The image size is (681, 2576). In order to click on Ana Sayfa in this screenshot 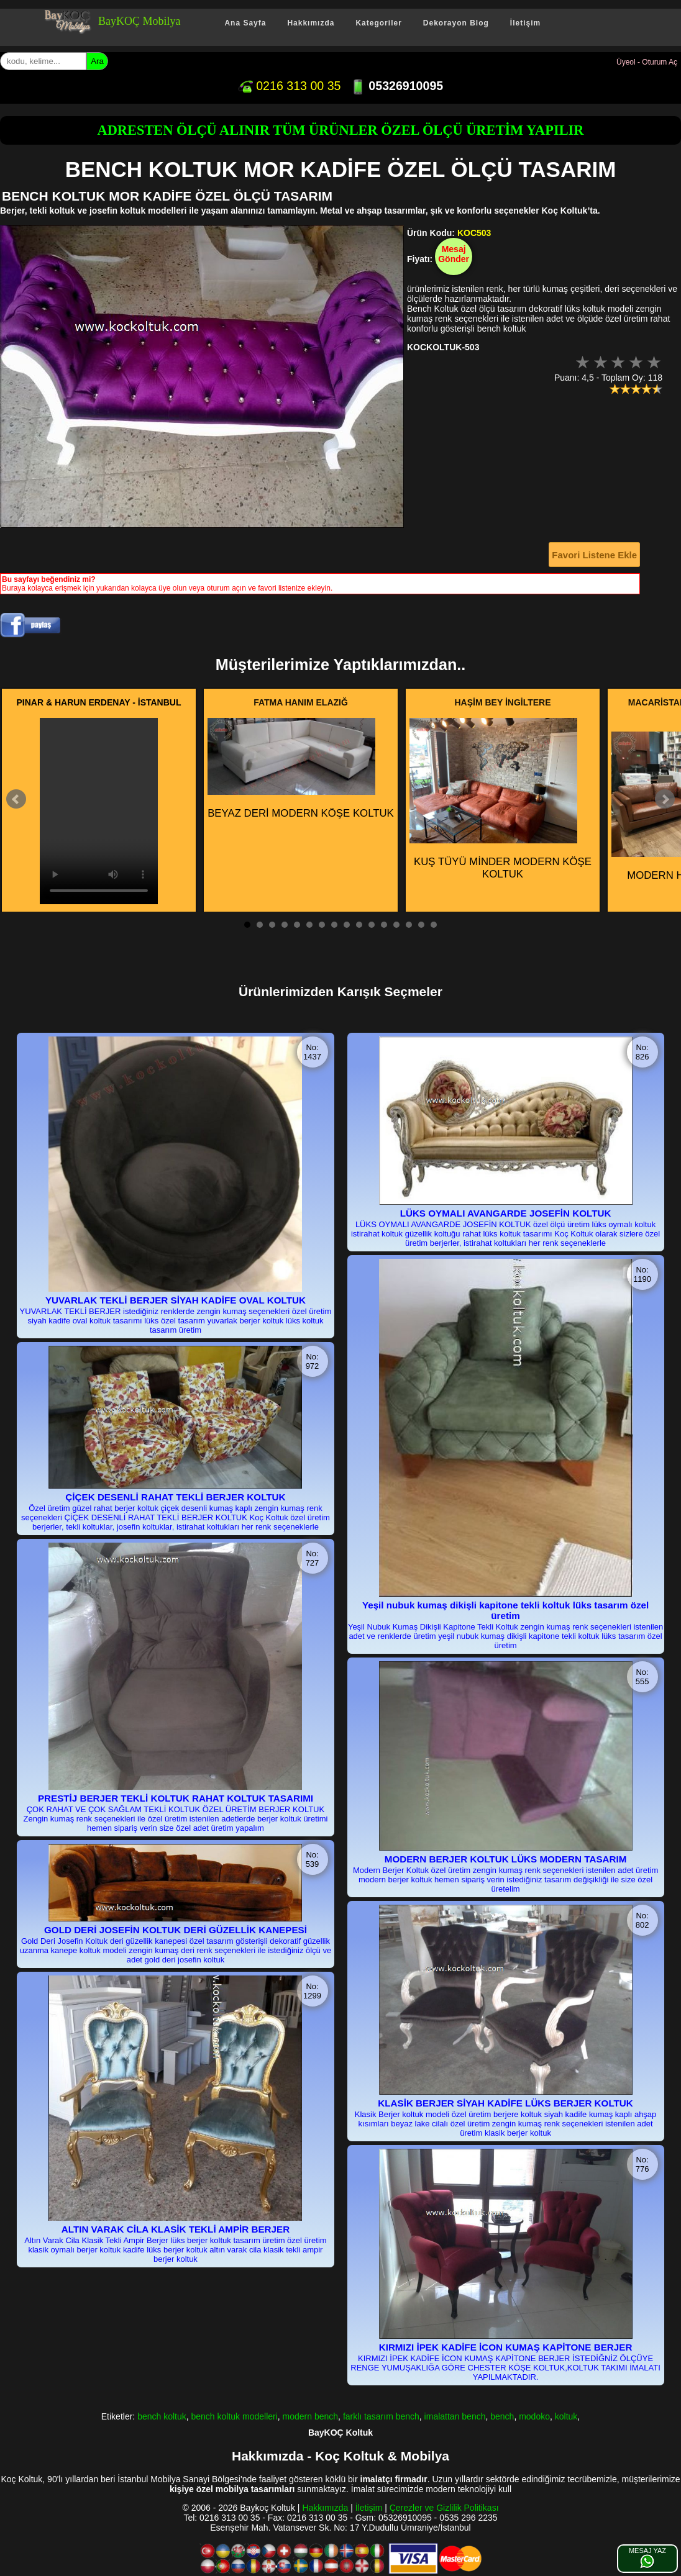, I will do `click(245, 23)`.